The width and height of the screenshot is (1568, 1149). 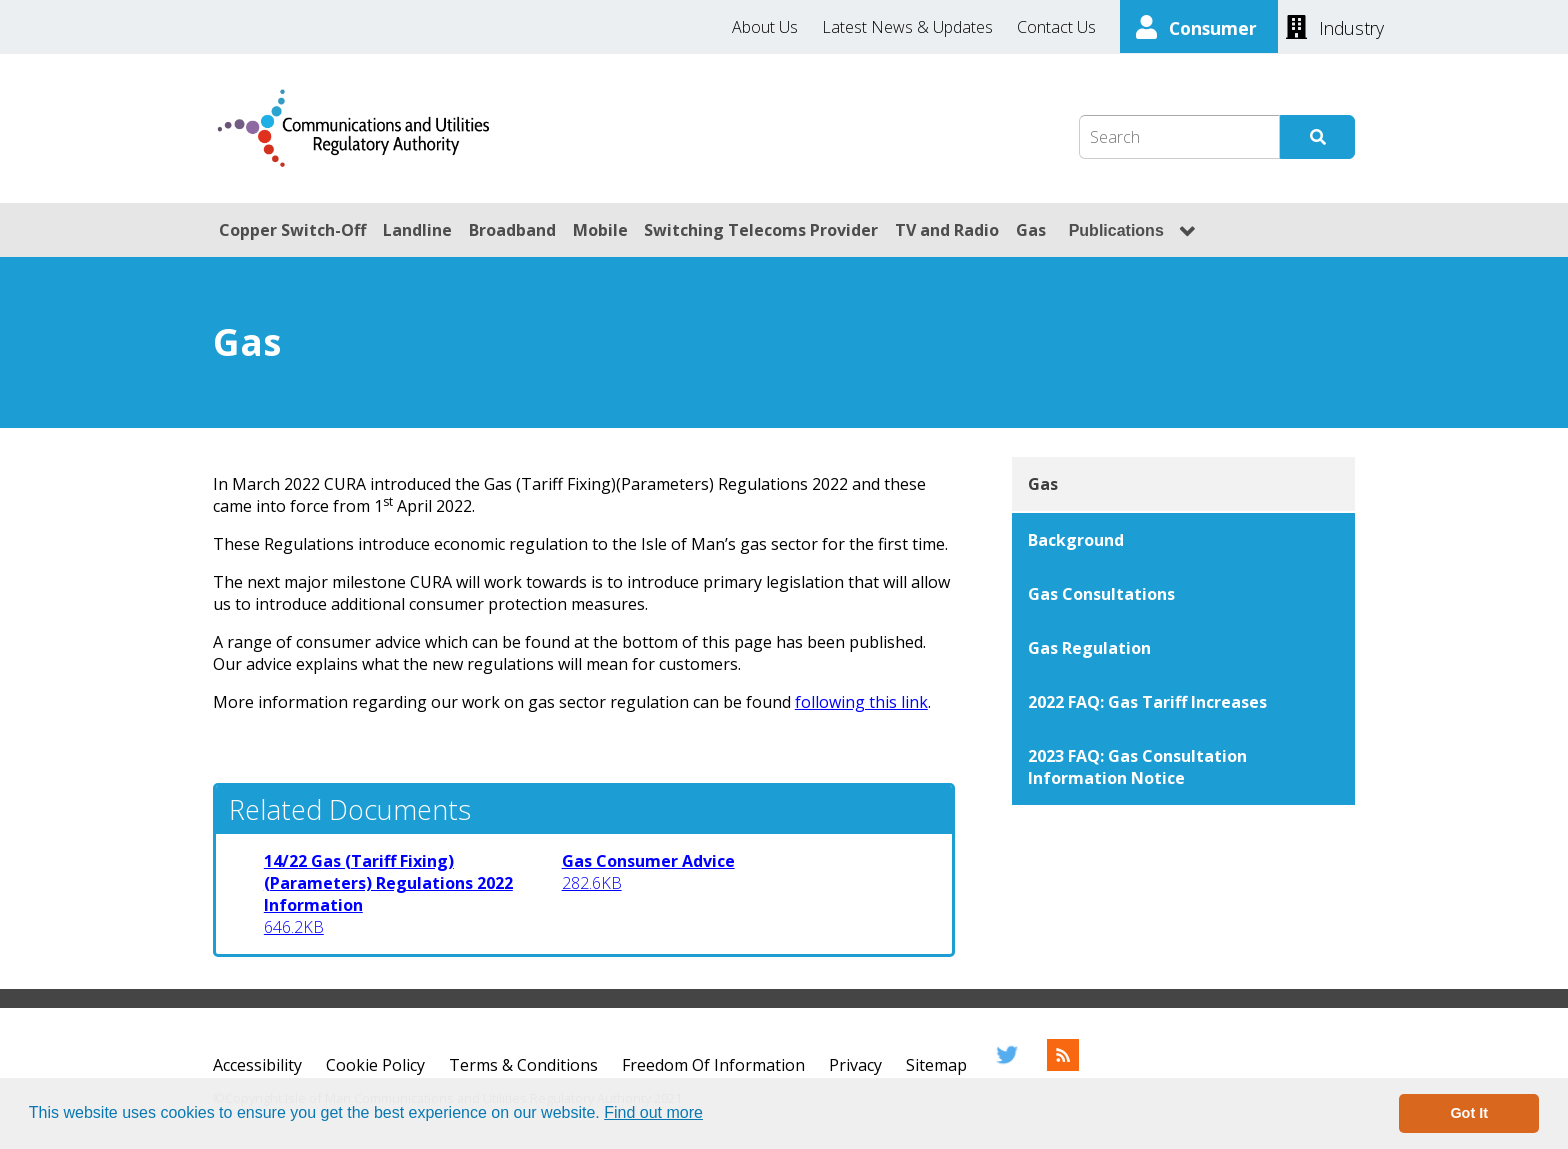 I want to click on Broadband, so click(x=512, y=230).